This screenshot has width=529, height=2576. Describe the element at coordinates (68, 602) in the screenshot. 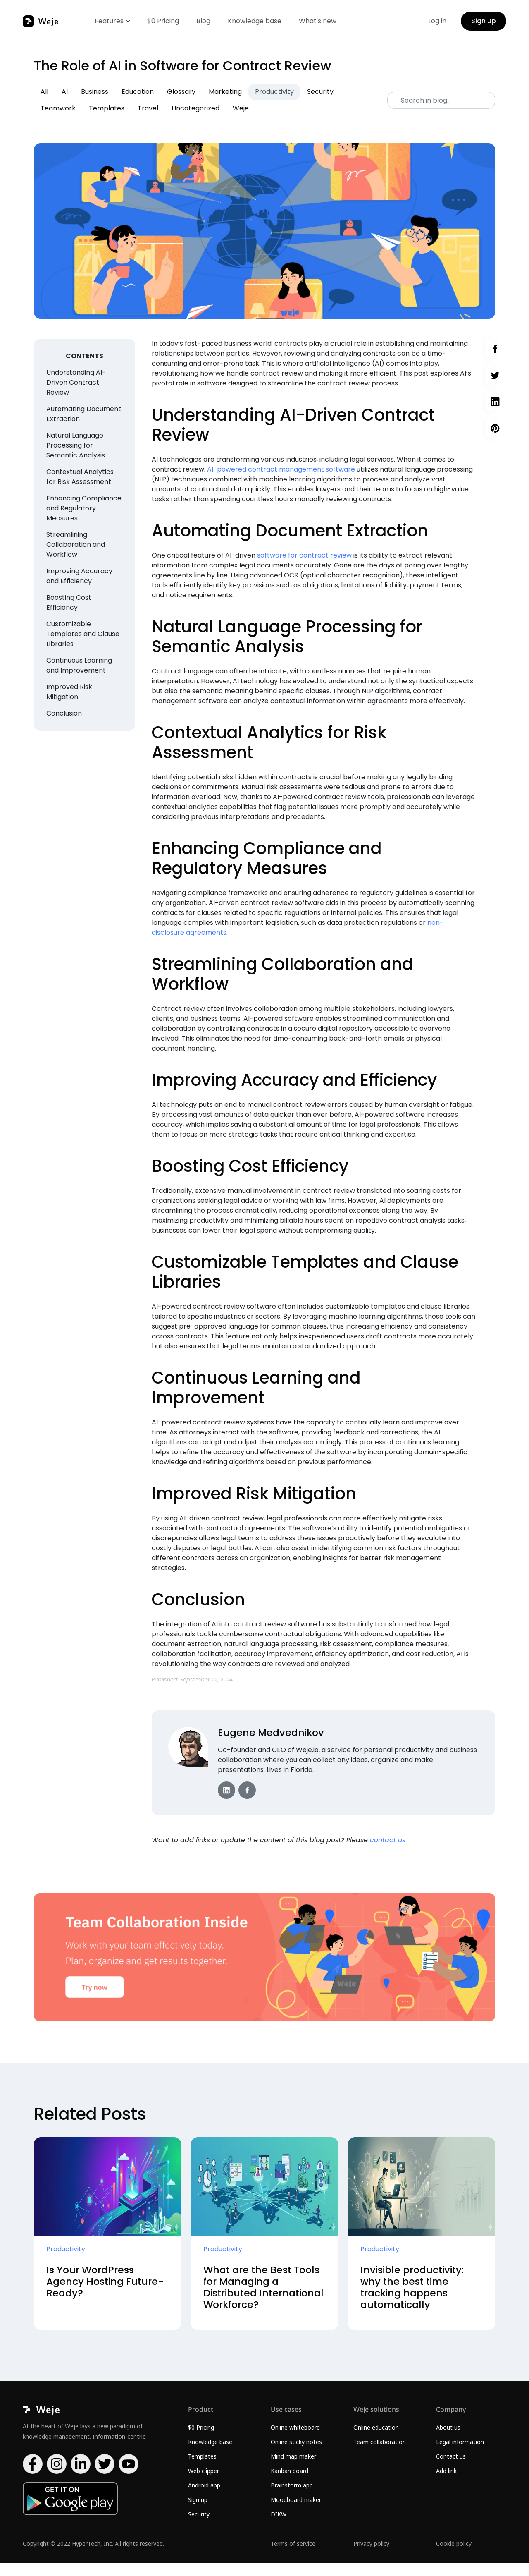

I see `Boosting Cost Efficiency` at that location.